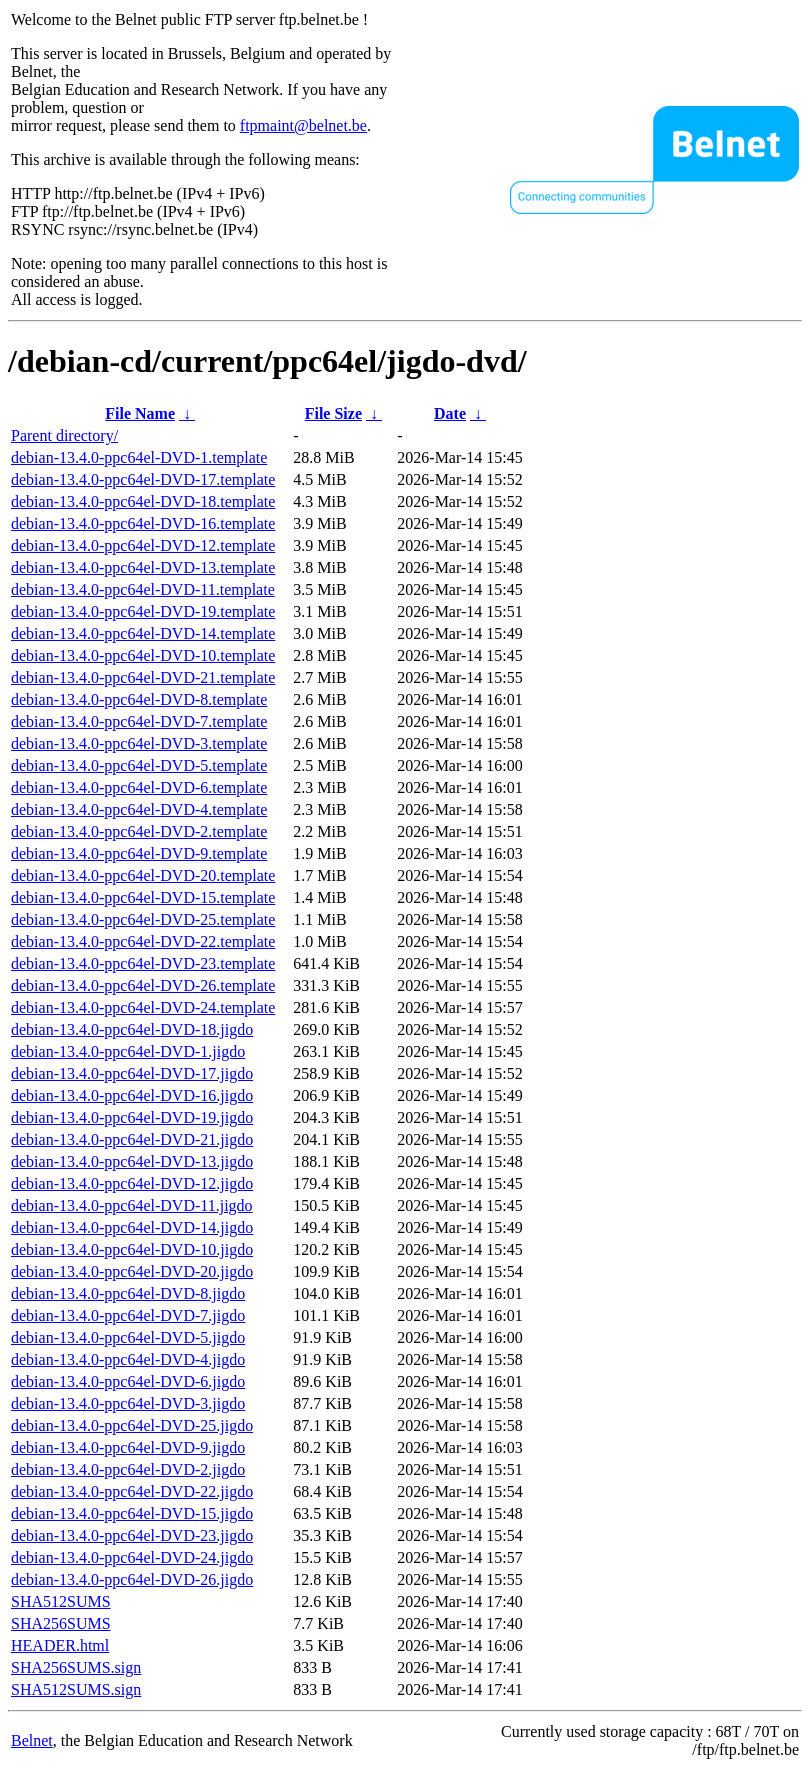 This screenshot has height=1770, width=810. I want to click on debian-13.4.0-ppc64el-DVD-16.template, so click(143, 523).